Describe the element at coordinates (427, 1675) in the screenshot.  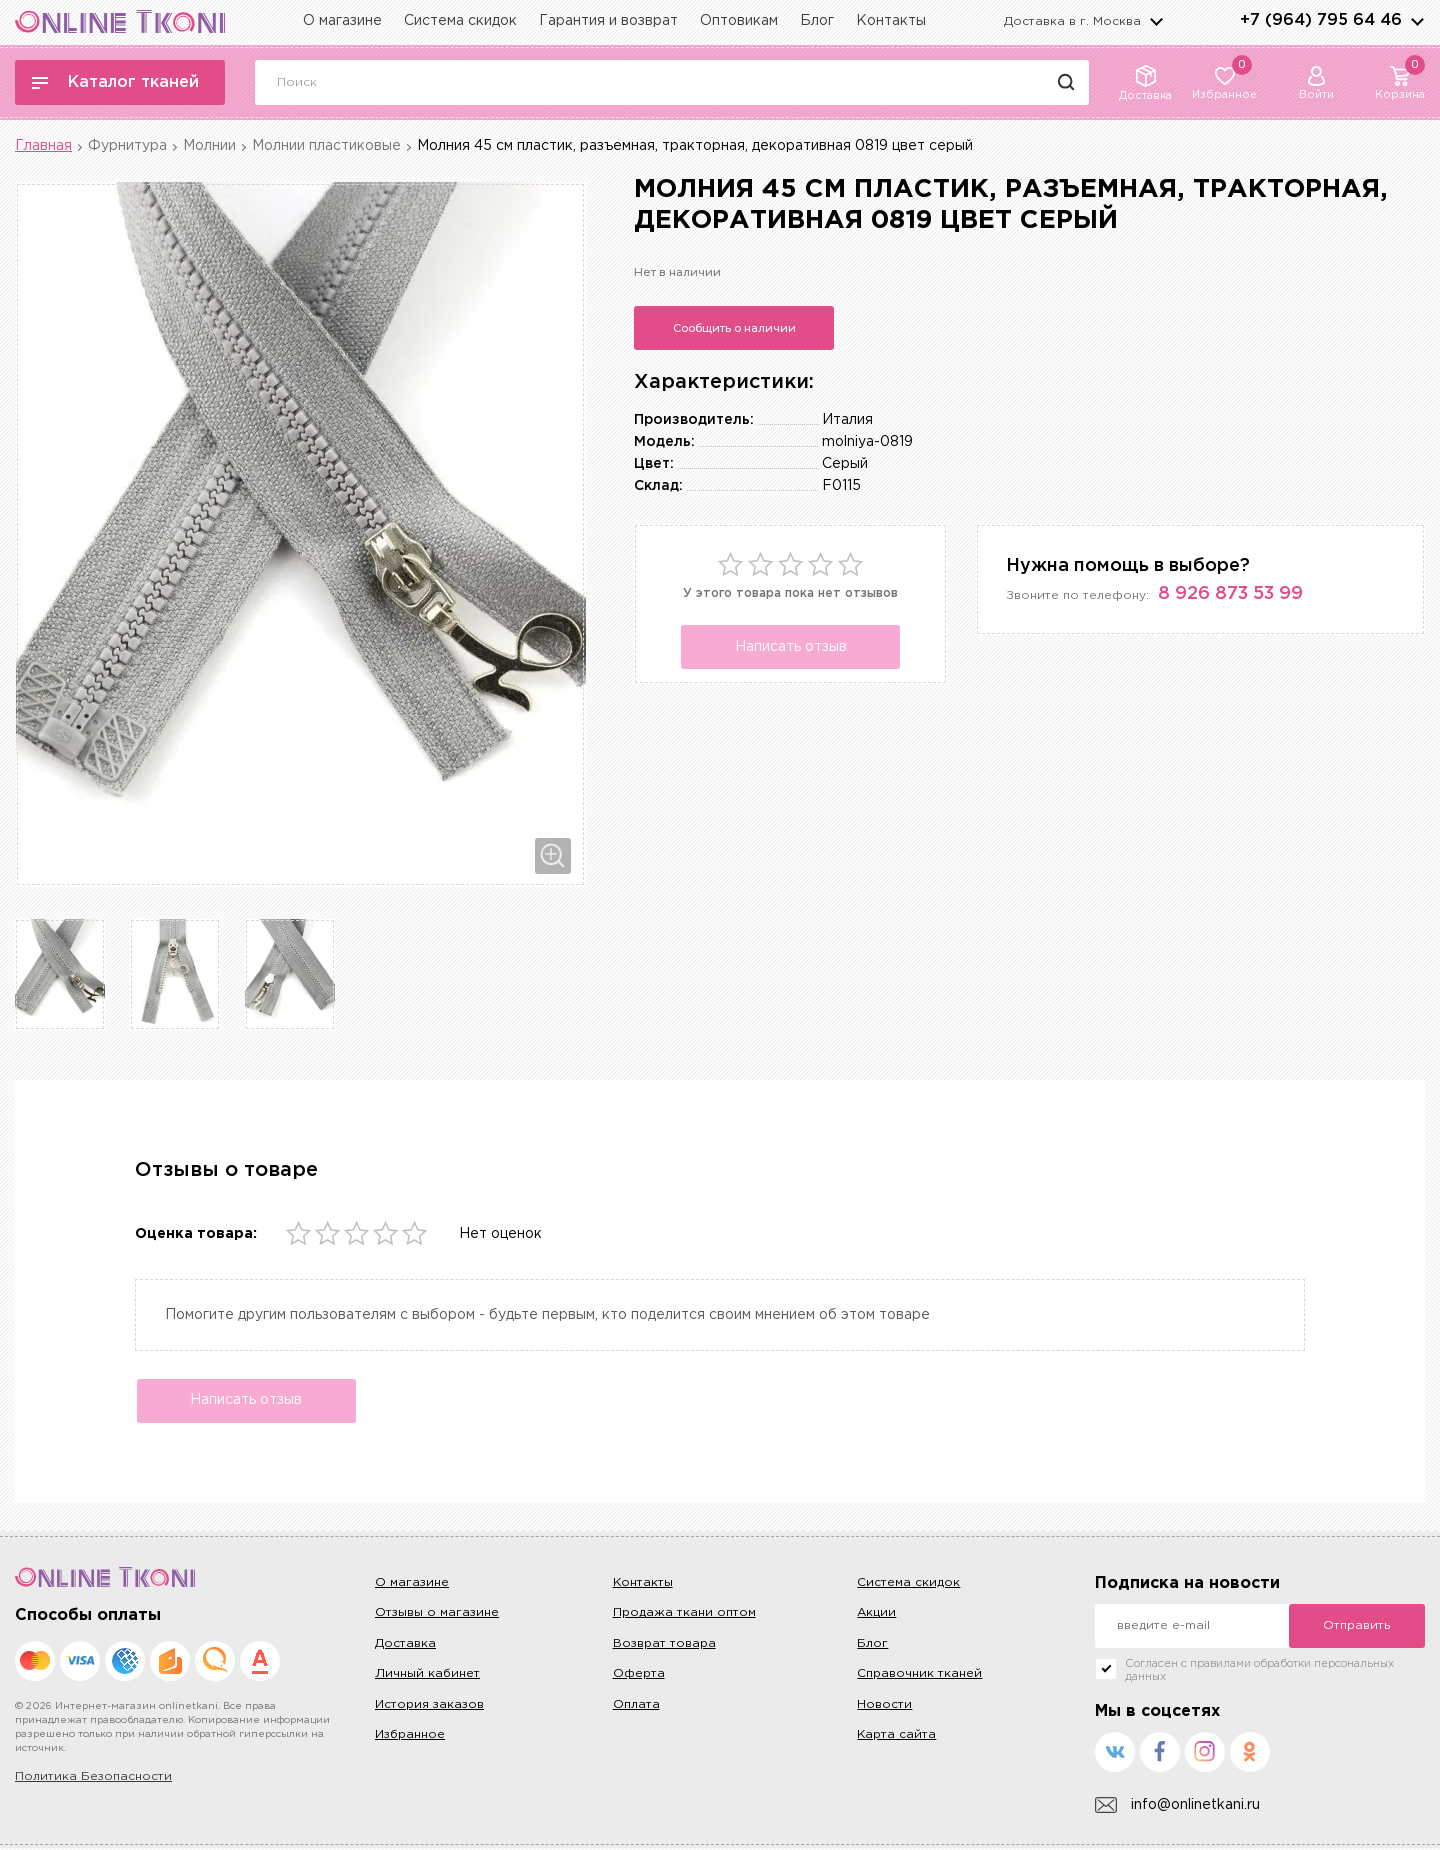
I see `Личный кабинет` at that location.